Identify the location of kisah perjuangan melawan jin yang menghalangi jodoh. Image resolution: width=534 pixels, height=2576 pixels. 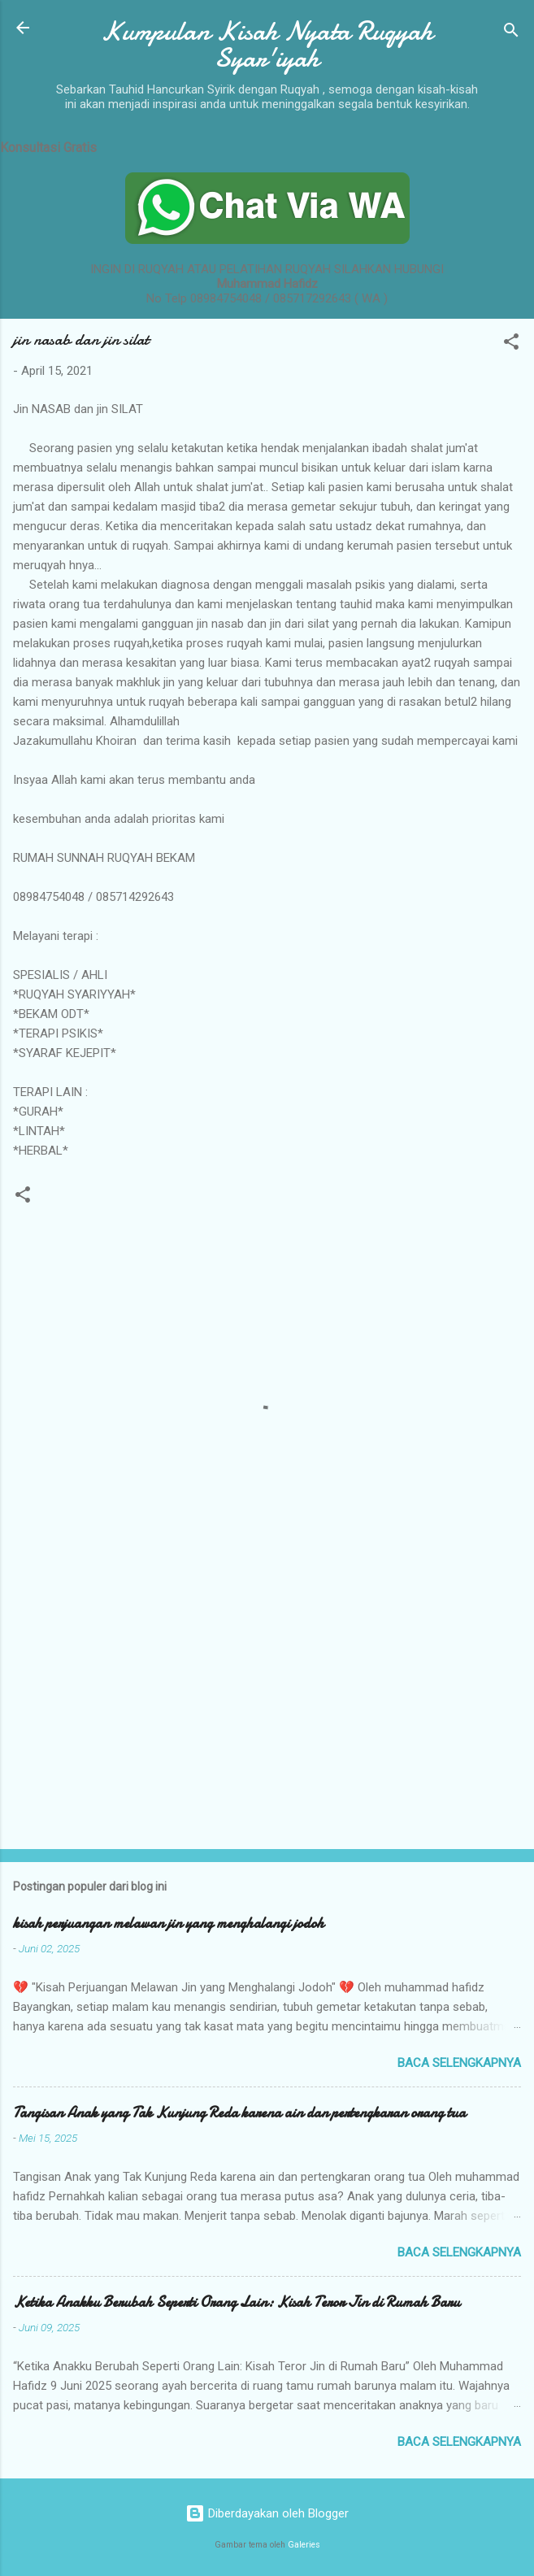
(168, 1923).